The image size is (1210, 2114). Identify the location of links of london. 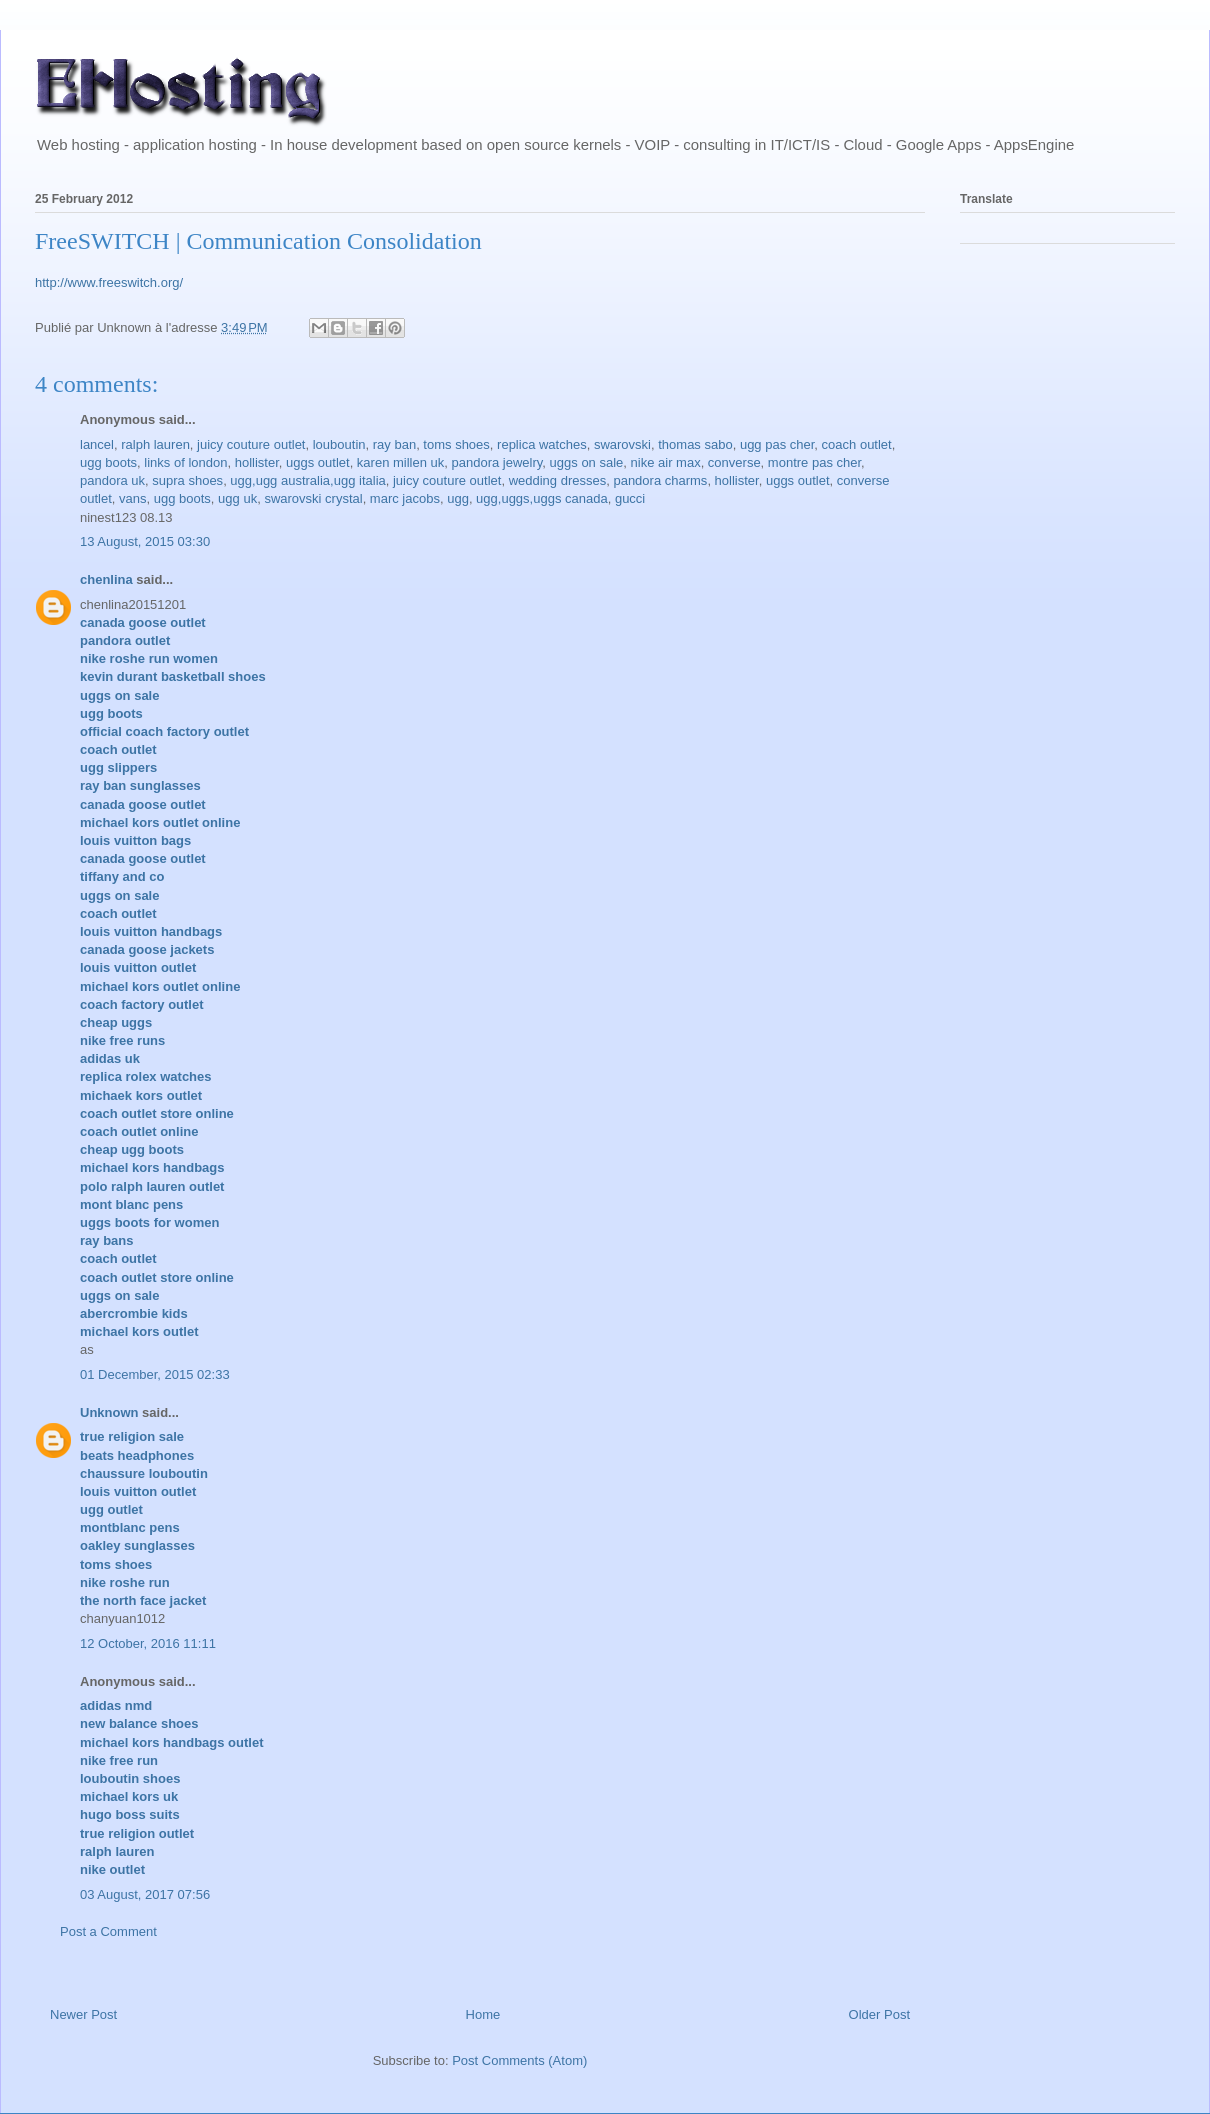
(185, 462).